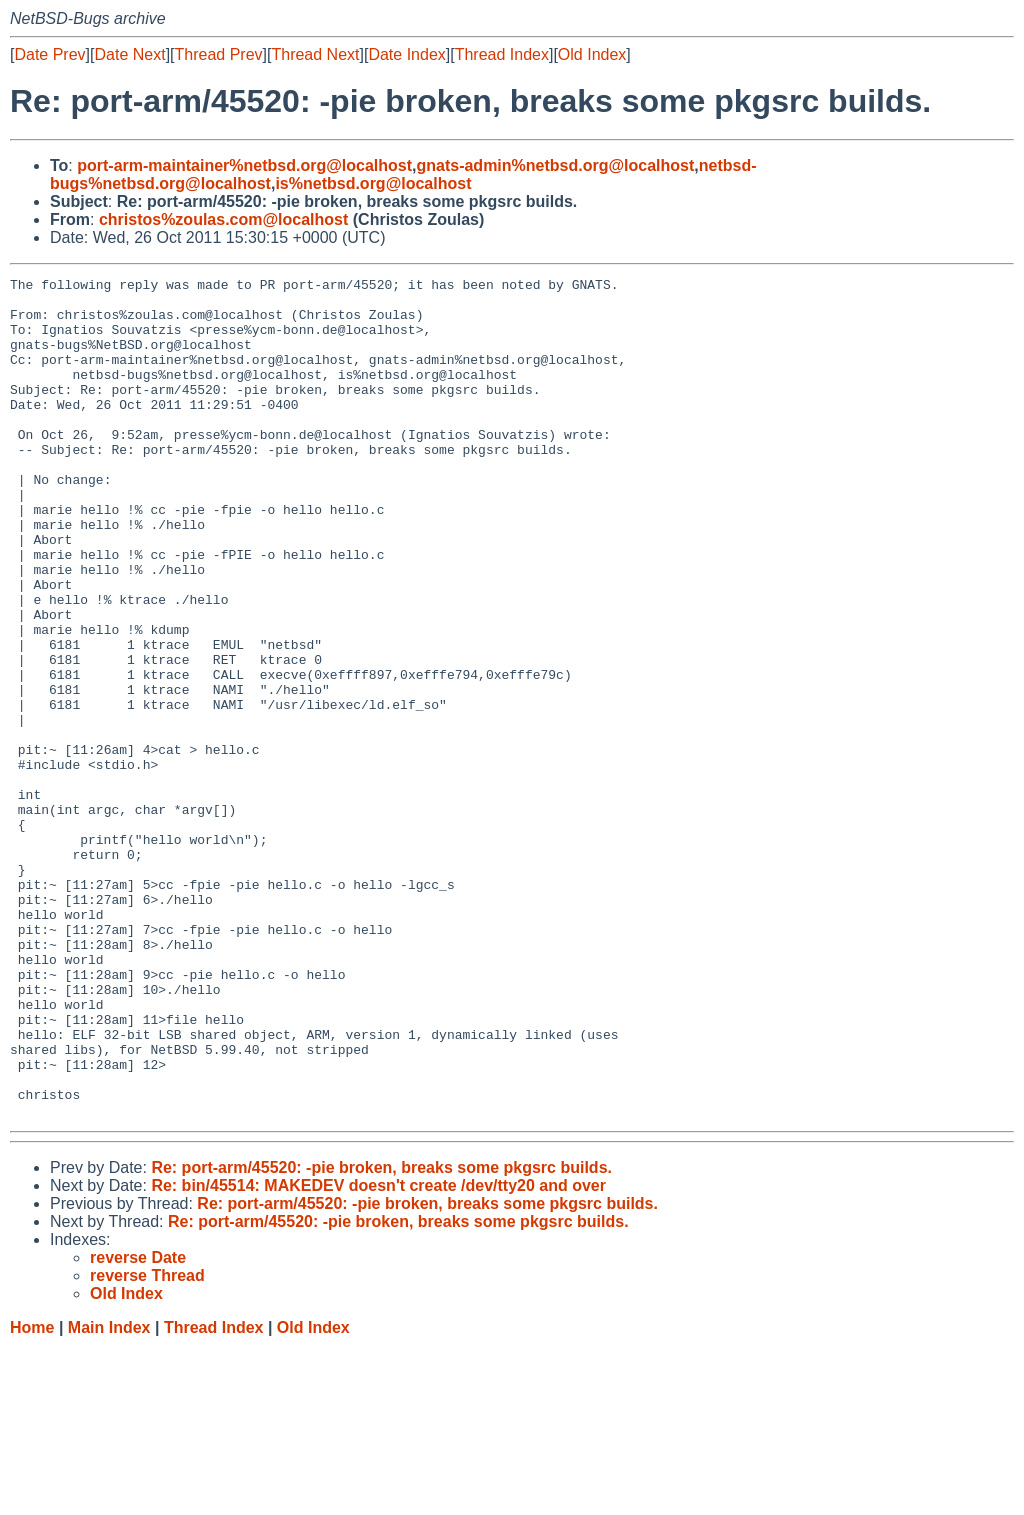 This screenshot has width=1024, height=1515. What do you see at coordinates (219, 54) in the screenshot?
I see `Thread Prev` at bounding box center [219, 54].